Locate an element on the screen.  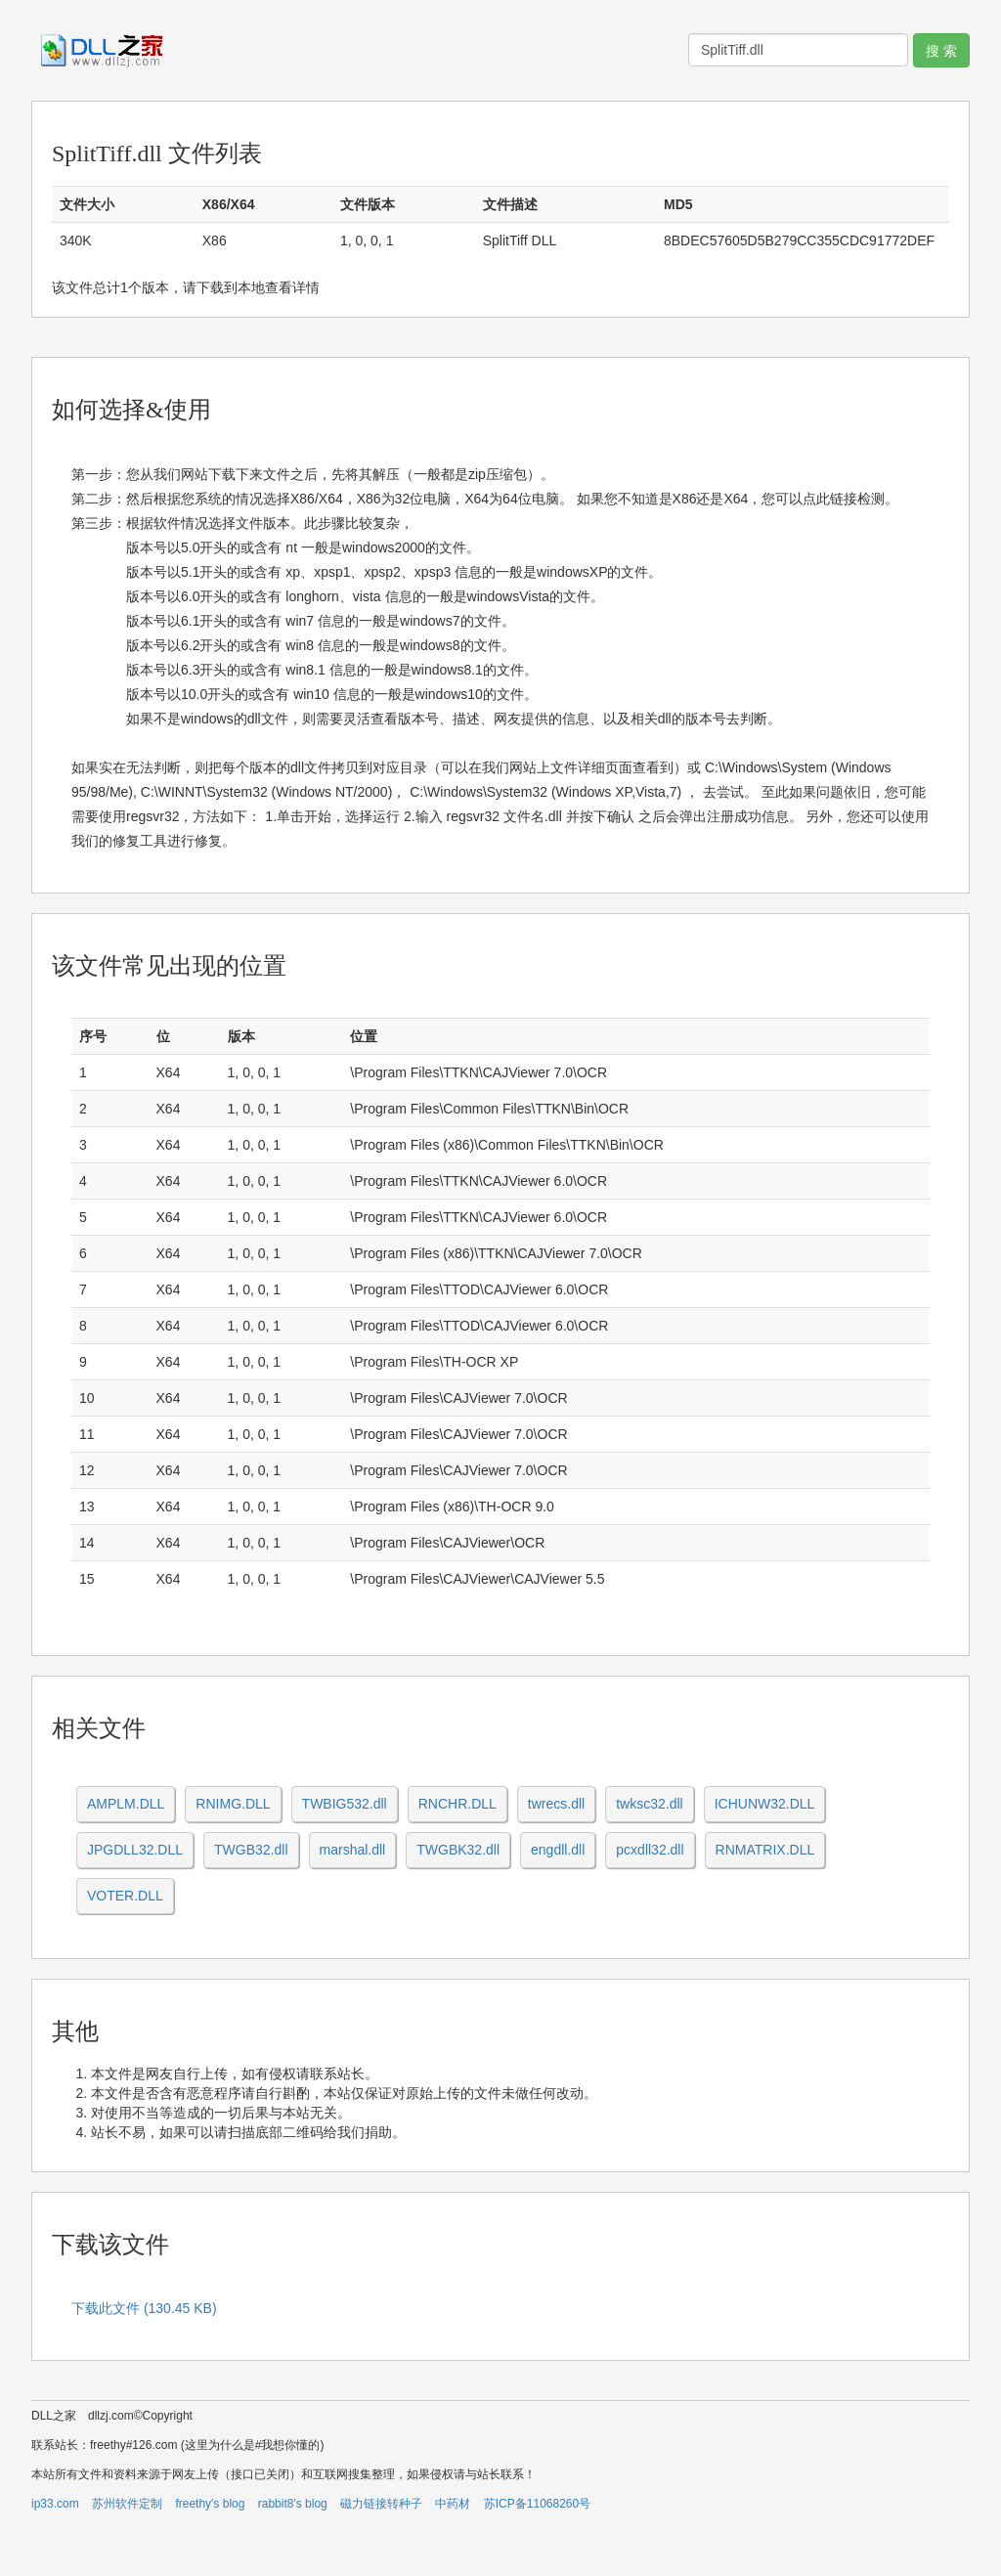
TWBIG532.dll is located at coordinates (344, 1804).